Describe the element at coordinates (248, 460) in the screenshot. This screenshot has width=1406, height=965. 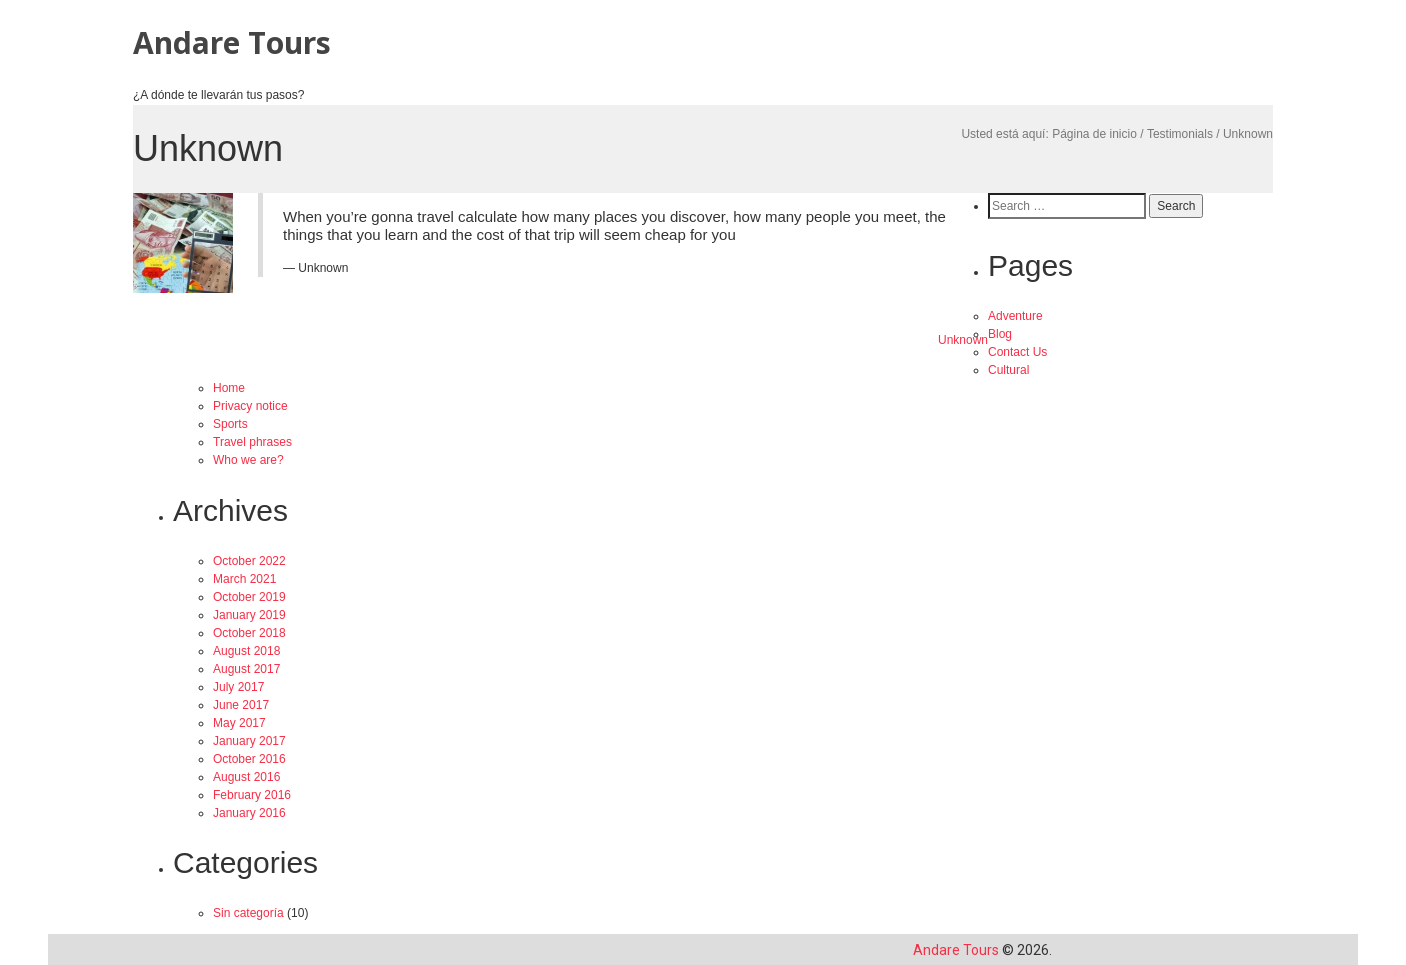
I see `Who we are?` at that location.